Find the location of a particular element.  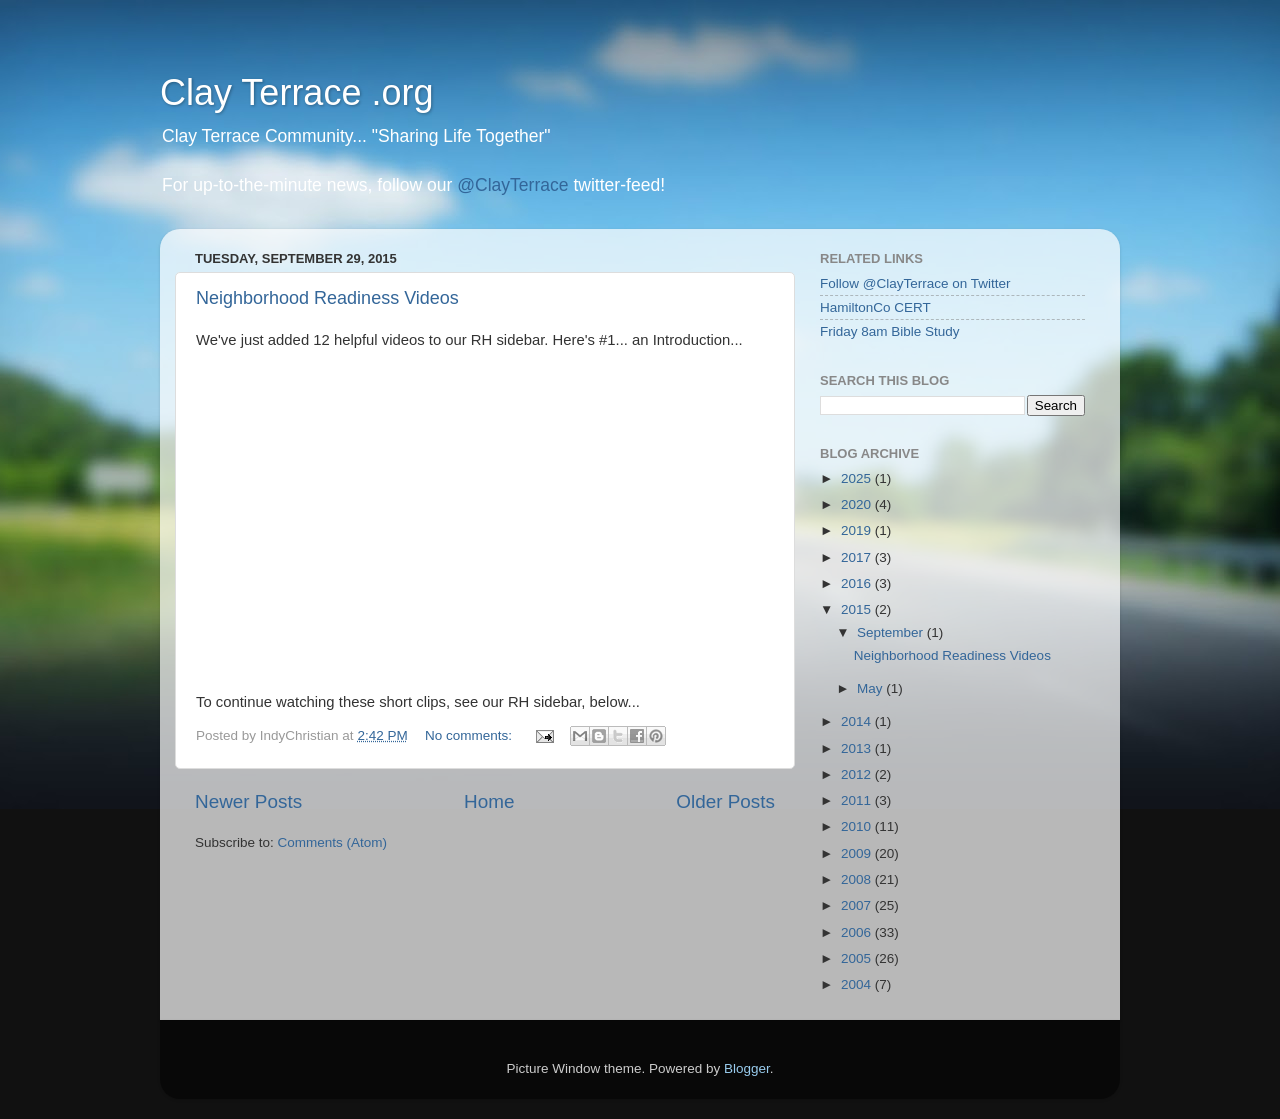

2019 is located at coordinates (858, 530).